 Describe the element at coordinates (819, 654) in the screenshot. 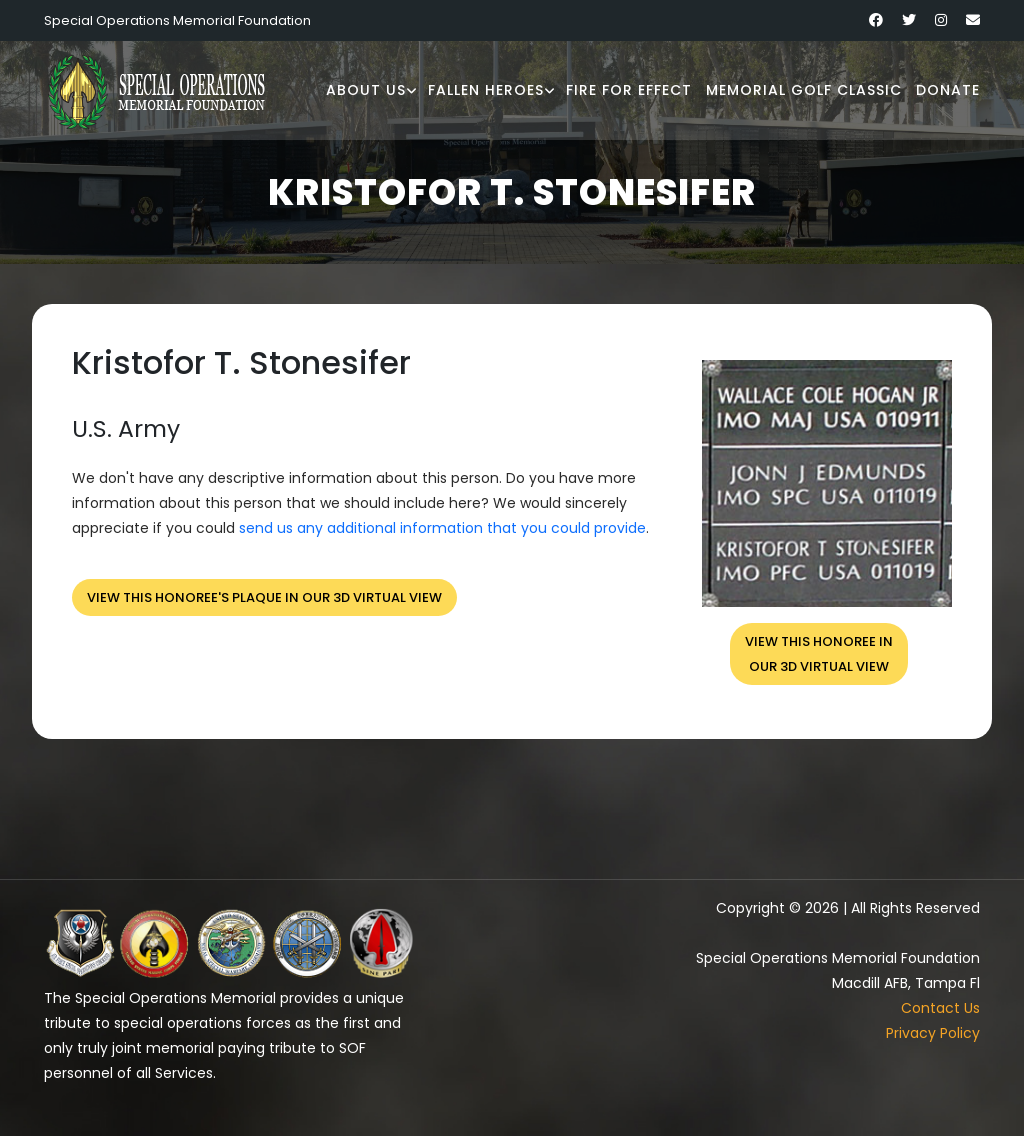

I see `View this honoree inour 3D virtual view` at that location.